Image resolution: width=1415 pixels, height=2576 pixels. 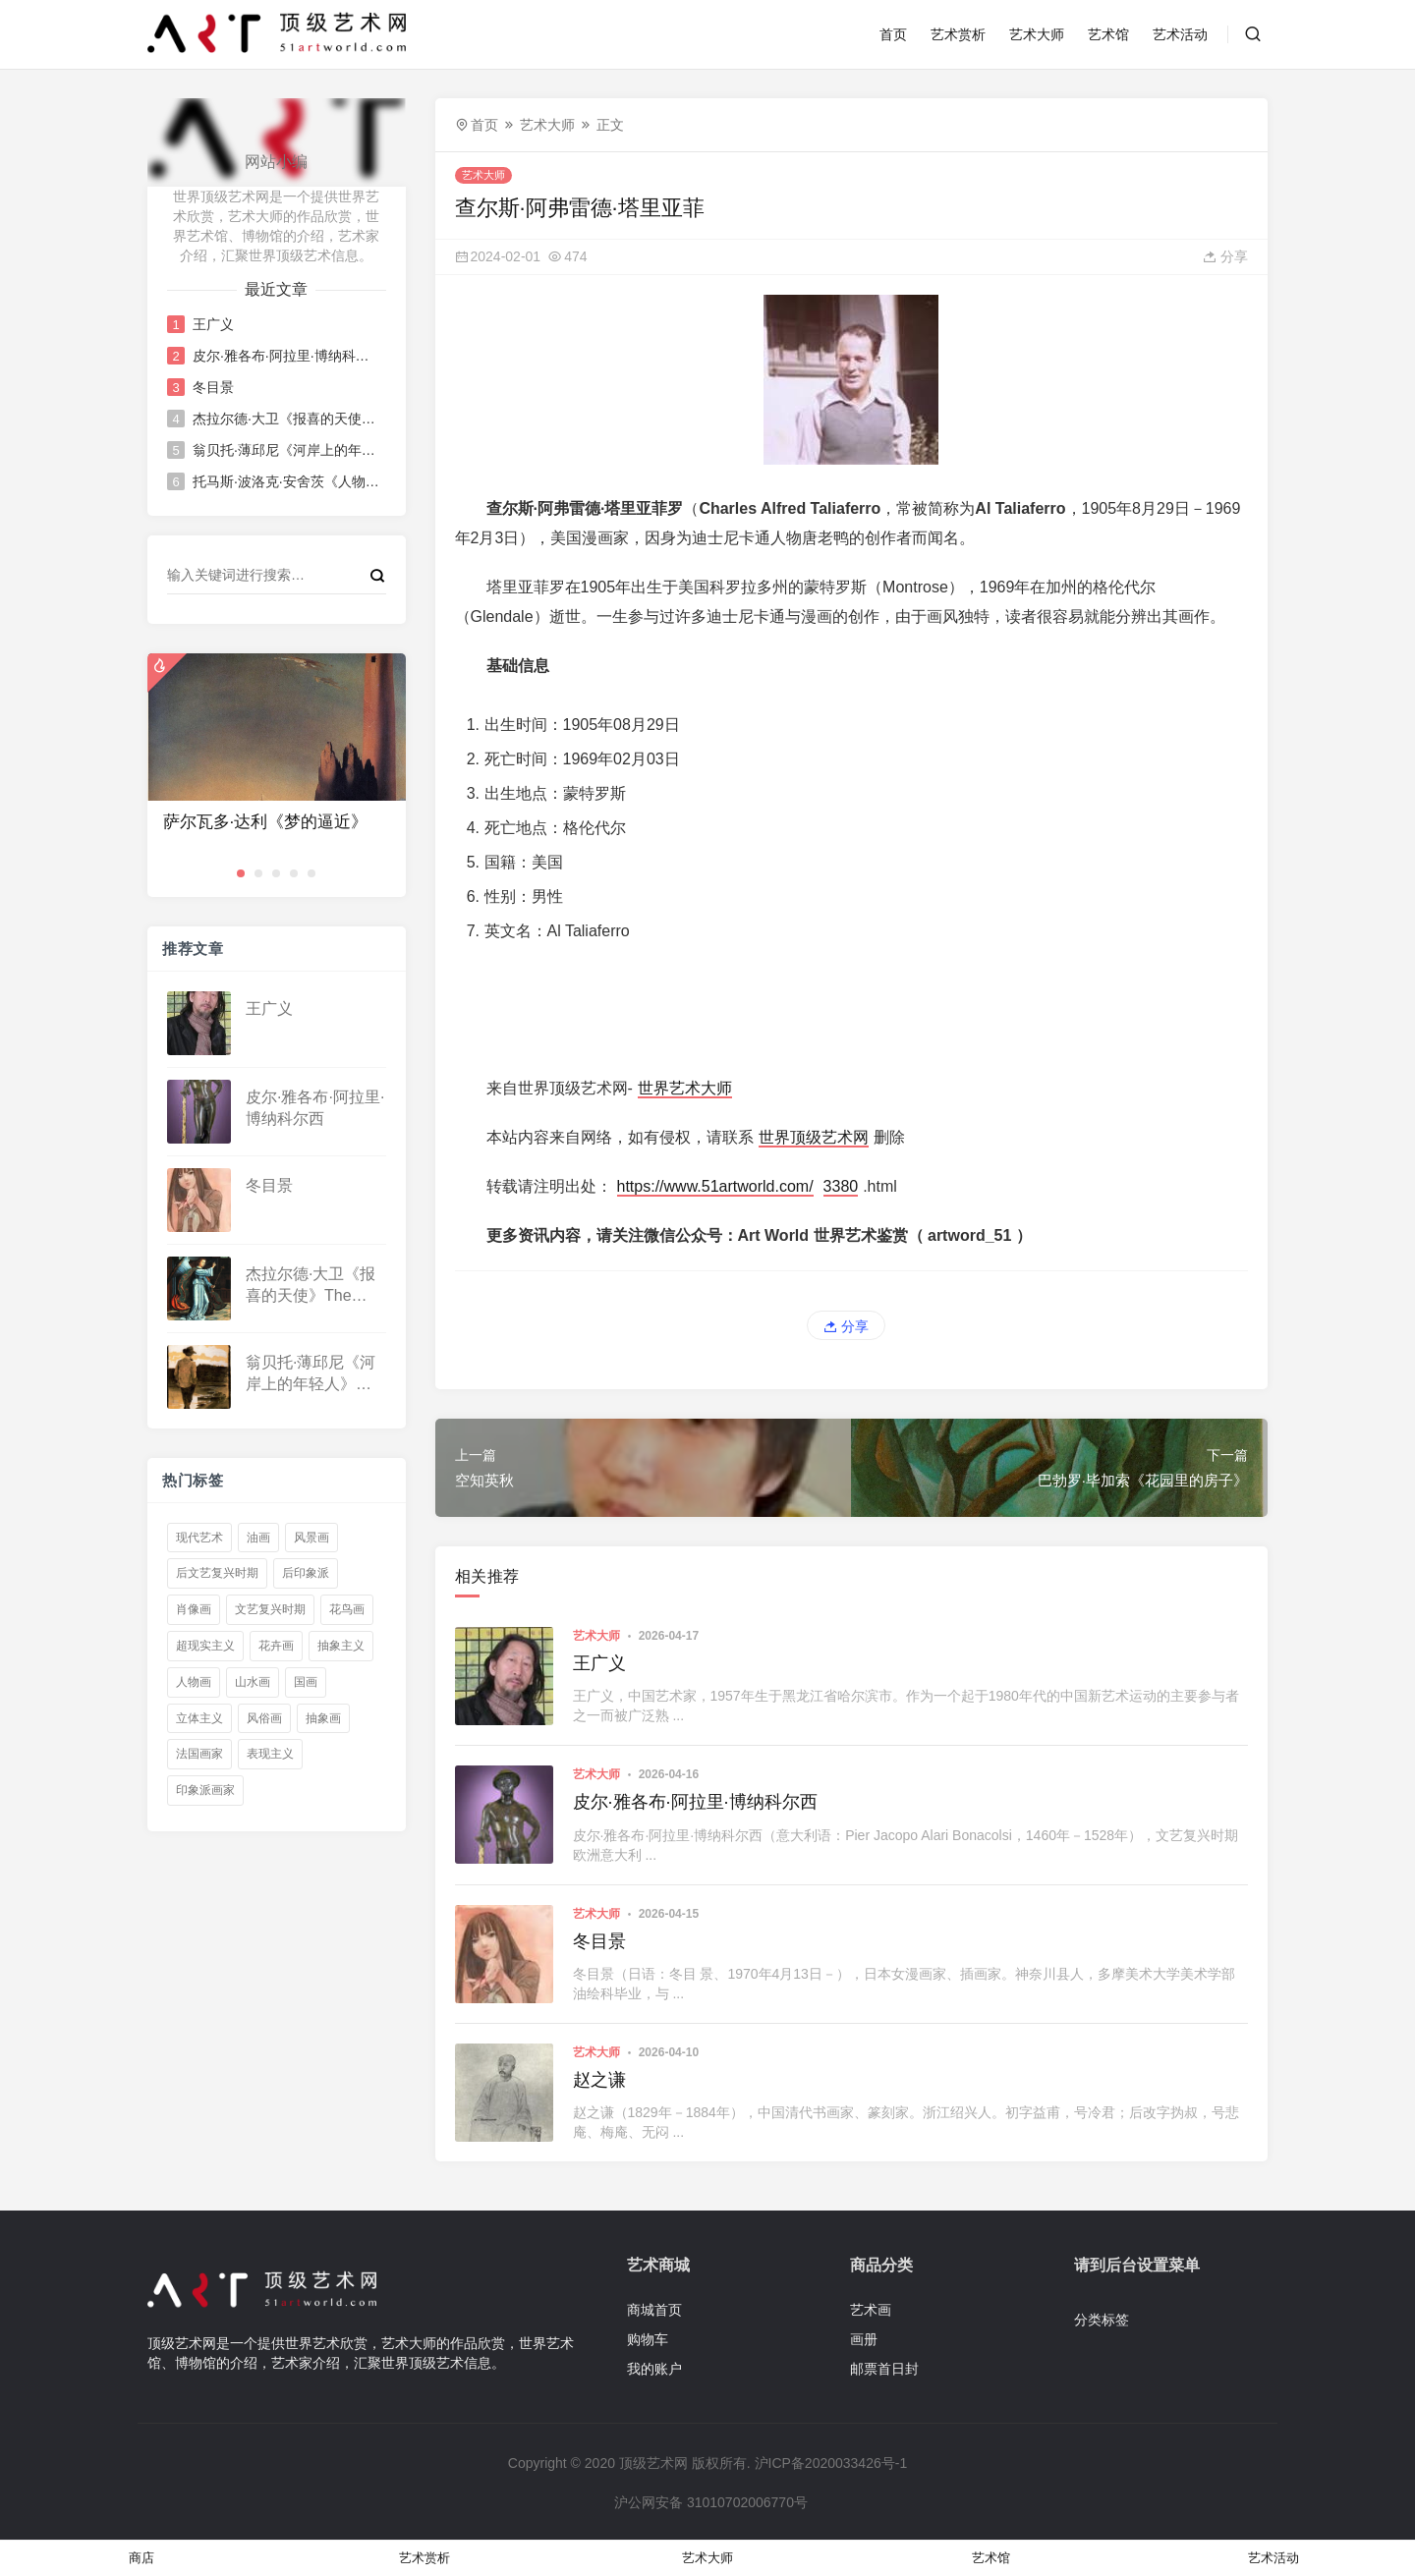 What do you see at coordinates (654, 2310) in the screenshot?
I see `商城首页` at bounding box center [654, 2310].